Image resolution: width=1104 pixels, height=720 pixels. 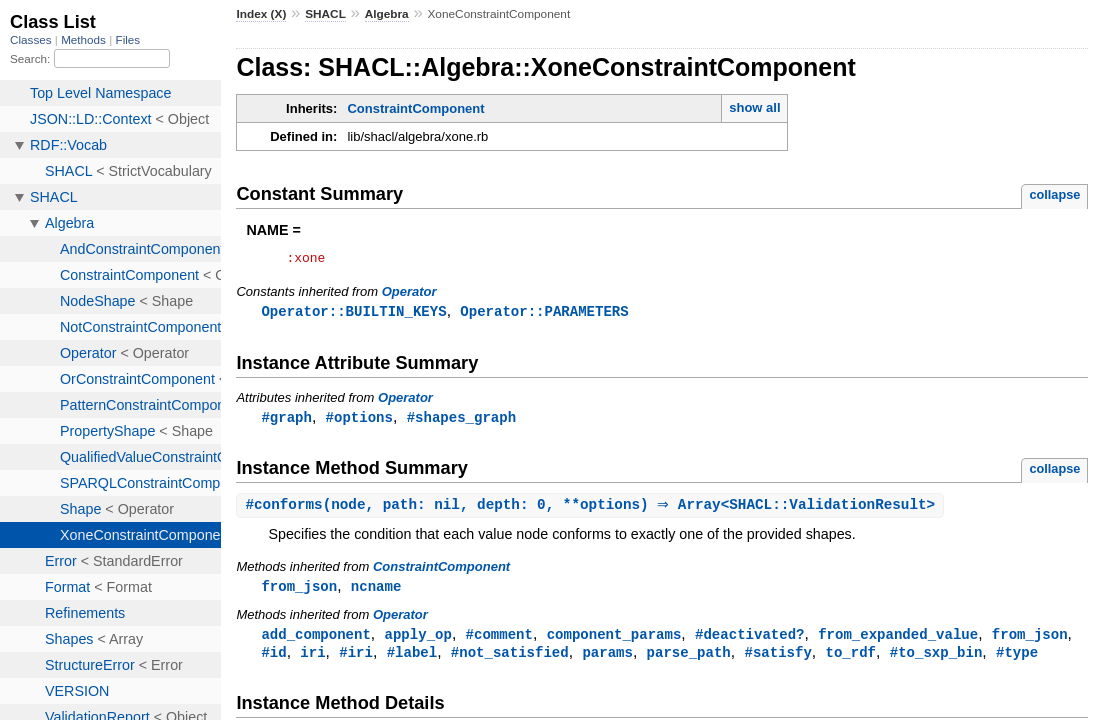 What do you see at coordinates (777, 660) in the screenshot?
I see `#satisfy` at bounding box center [777, 660].